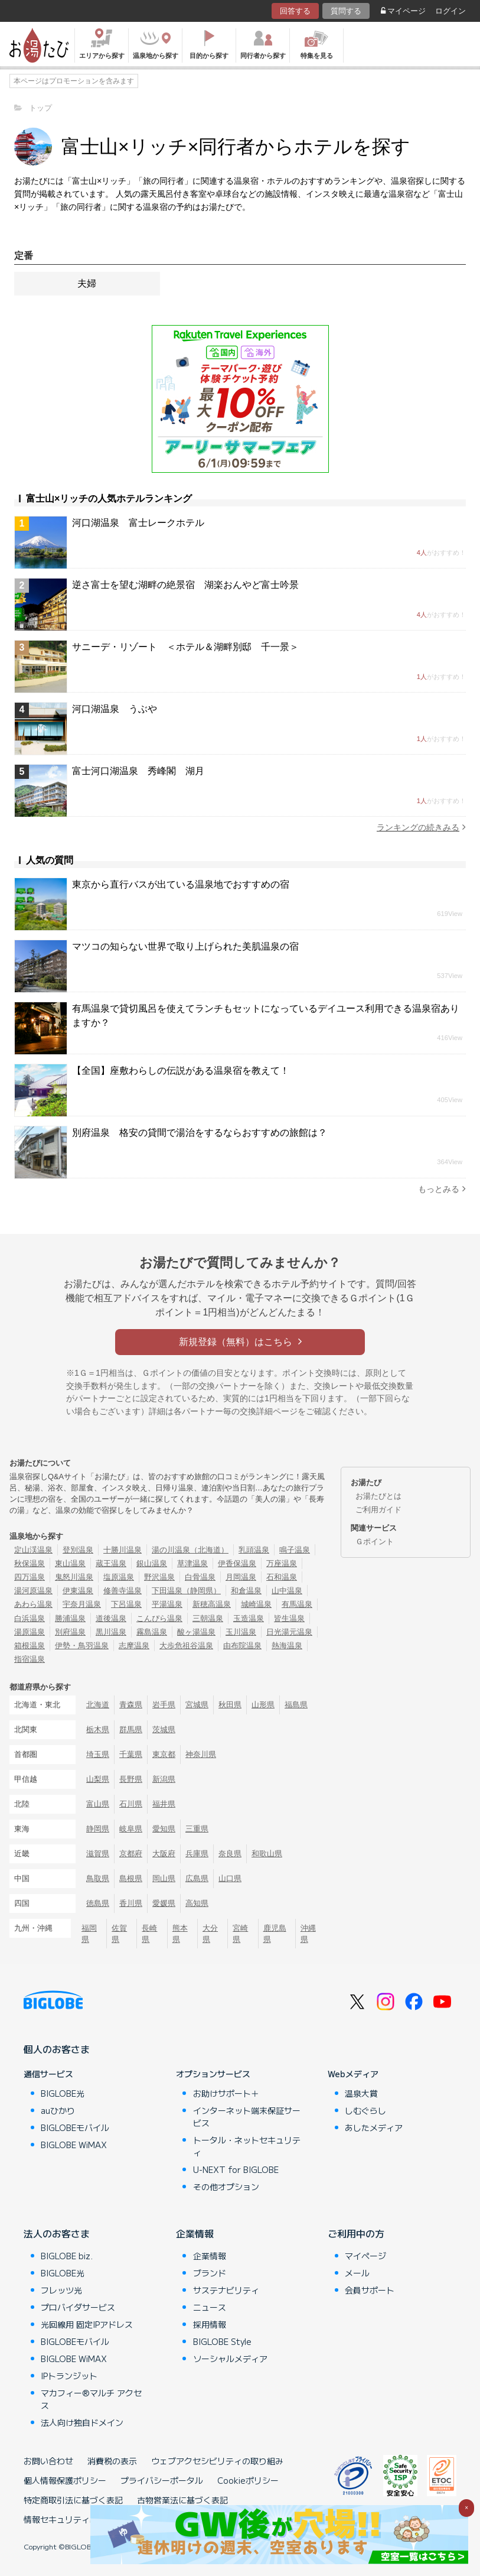 This screenshot has width=480, height=2576. What do you see at coordinates (97, 1853) in the screenshot?
I see `滋賀県` at bounding box center [97, 1853].